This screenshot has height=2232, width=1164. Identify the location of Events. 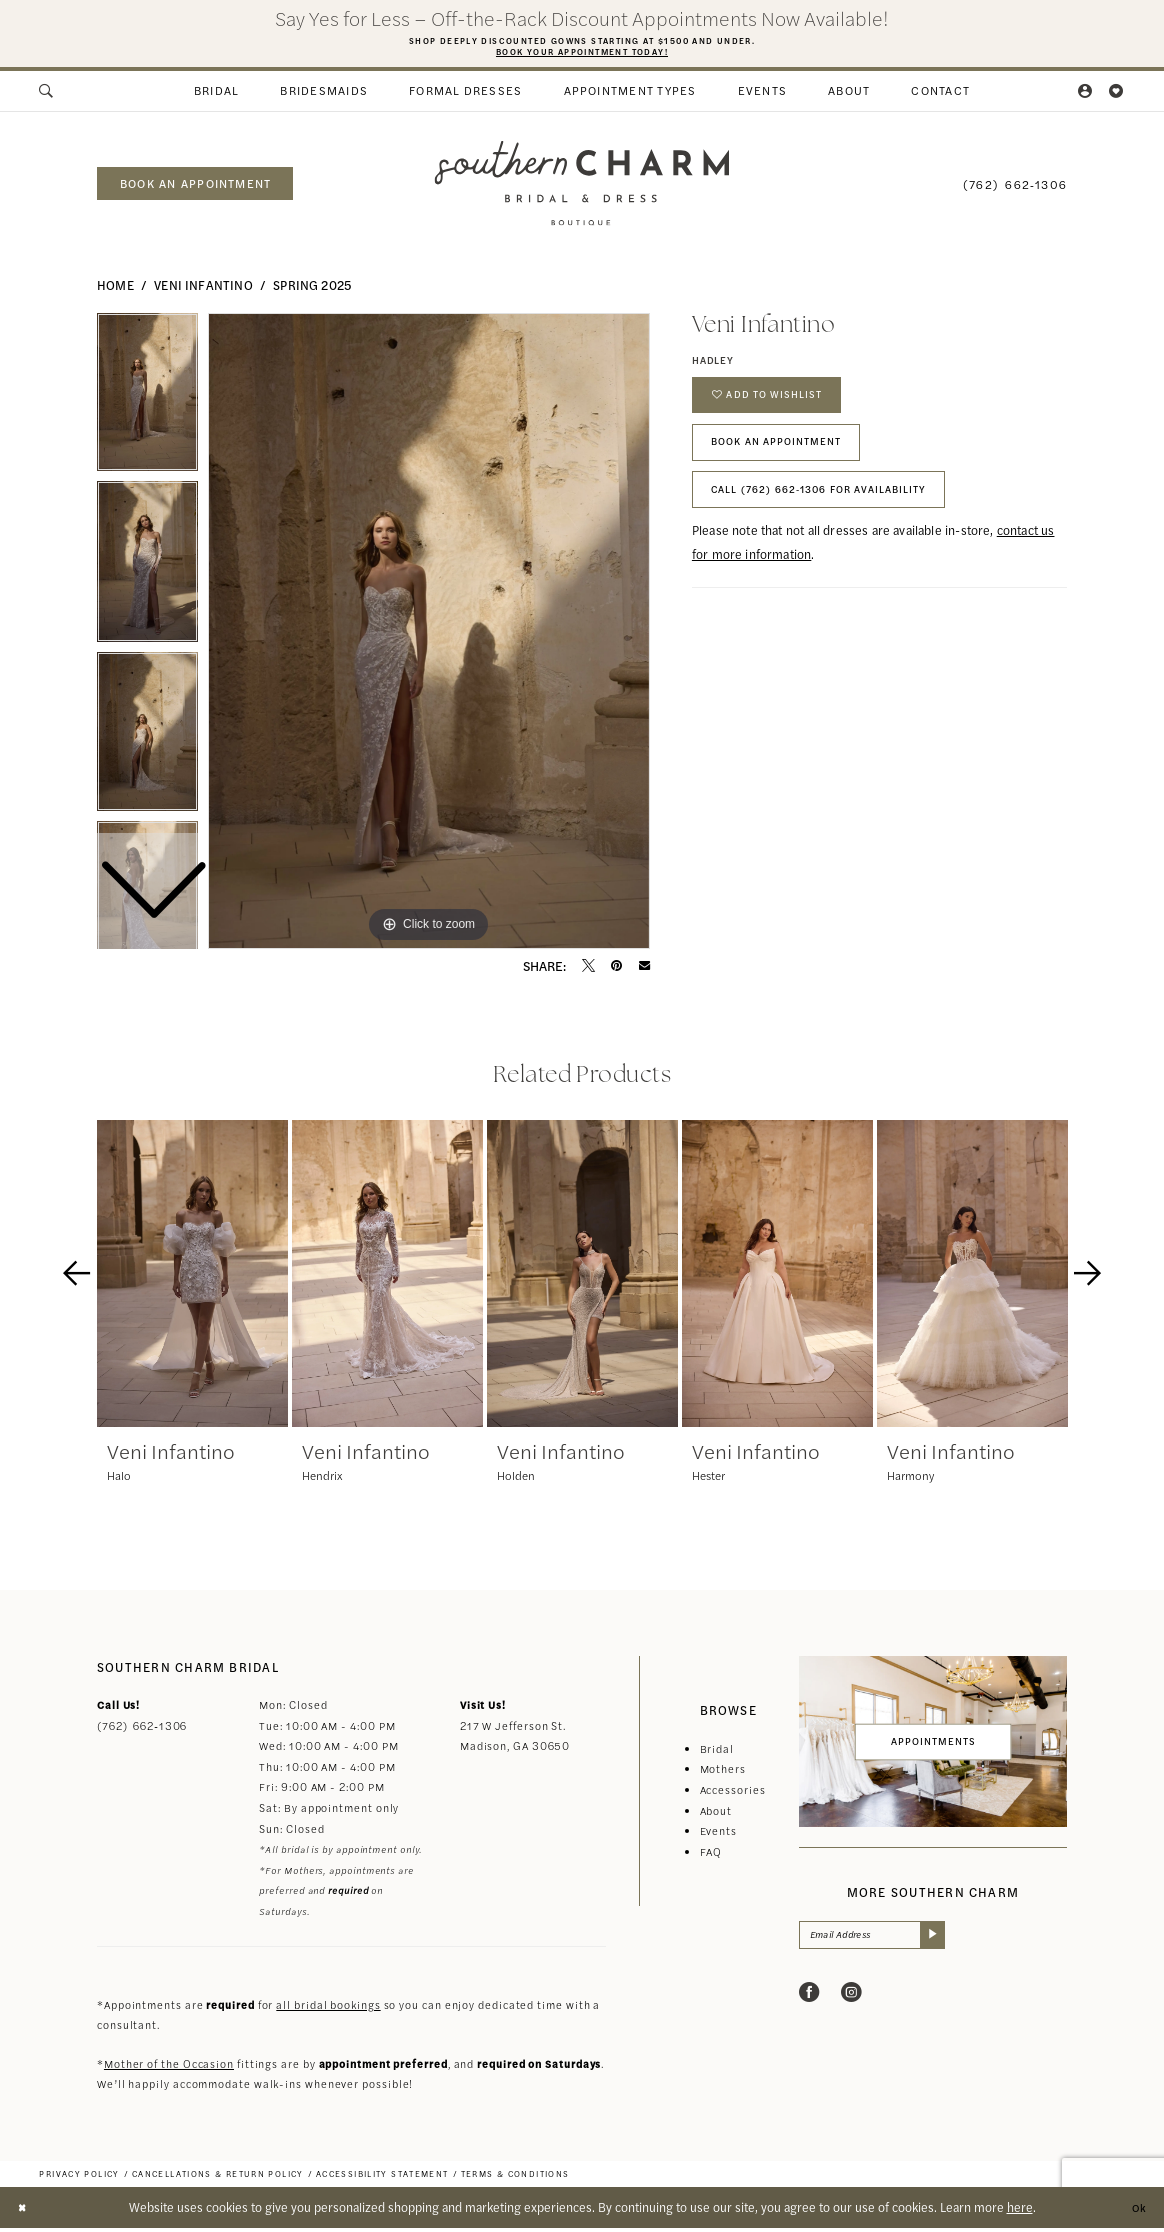
(718, 1835).